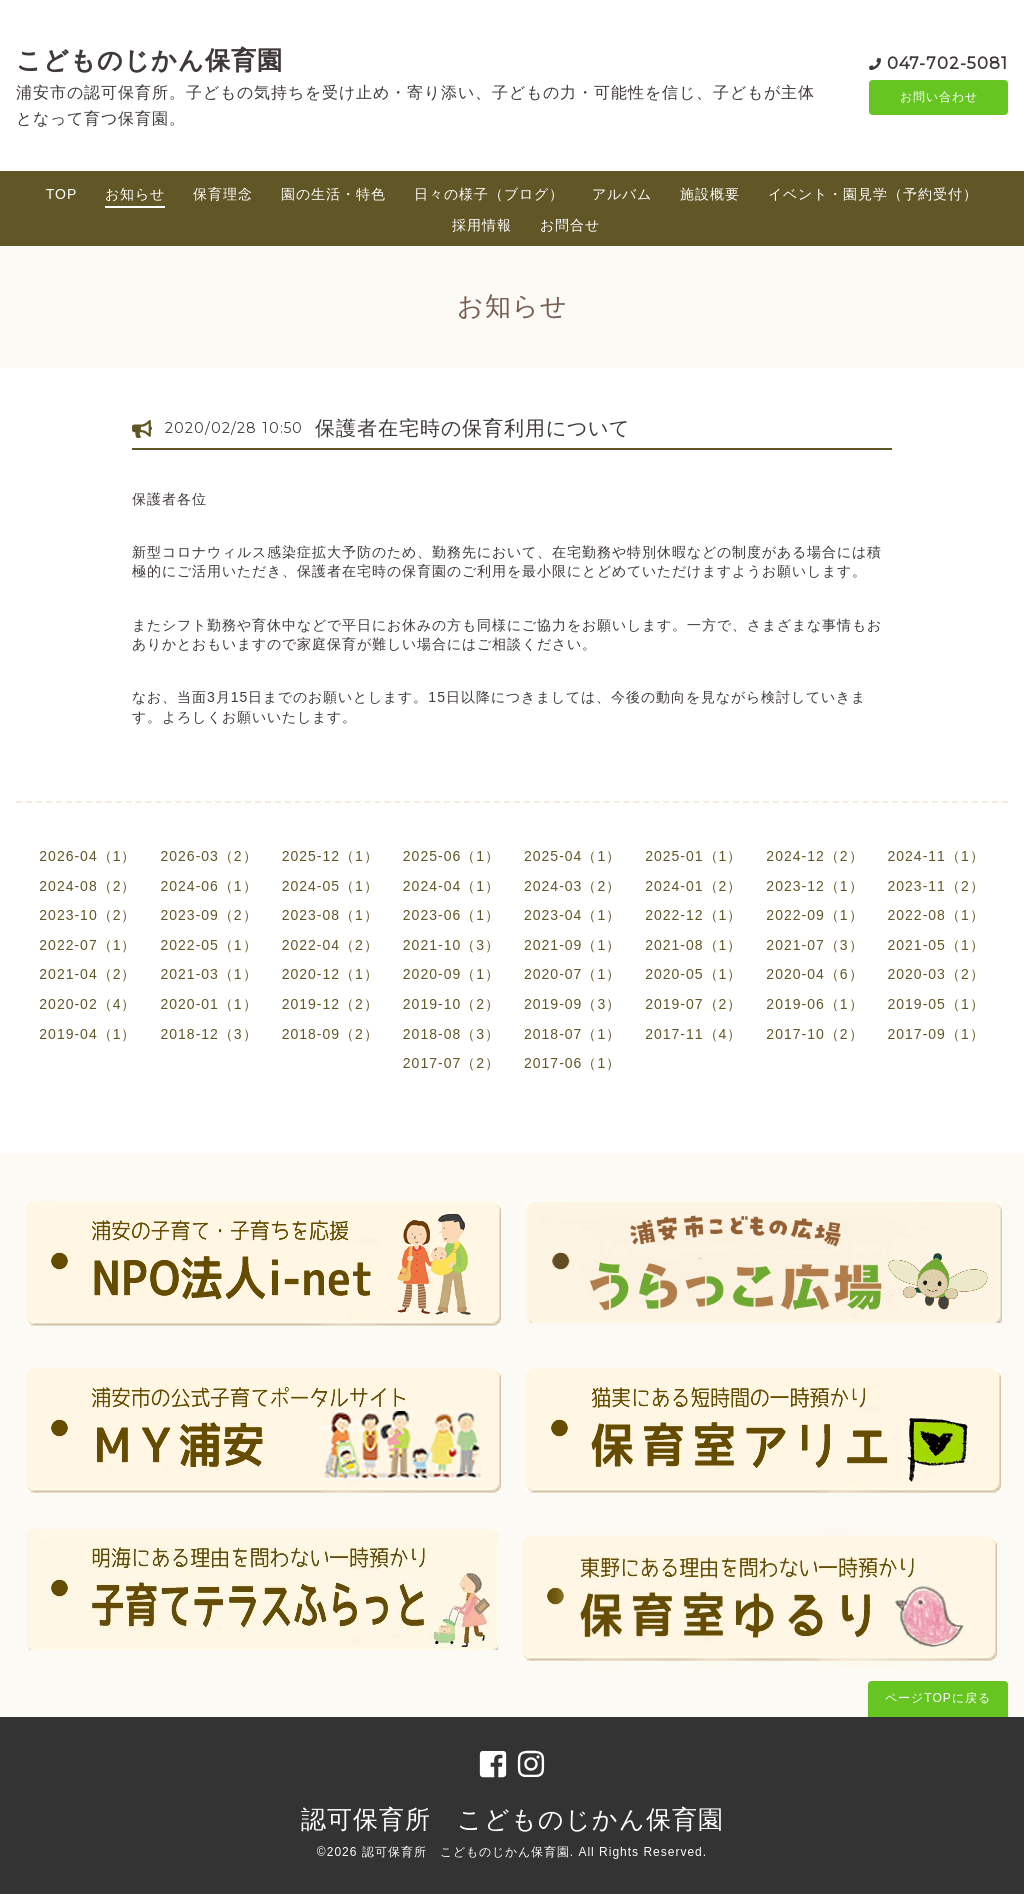  Describe the element at coordinates (208, 974) in the screenshot. I see `2021-03（1）` at that location.